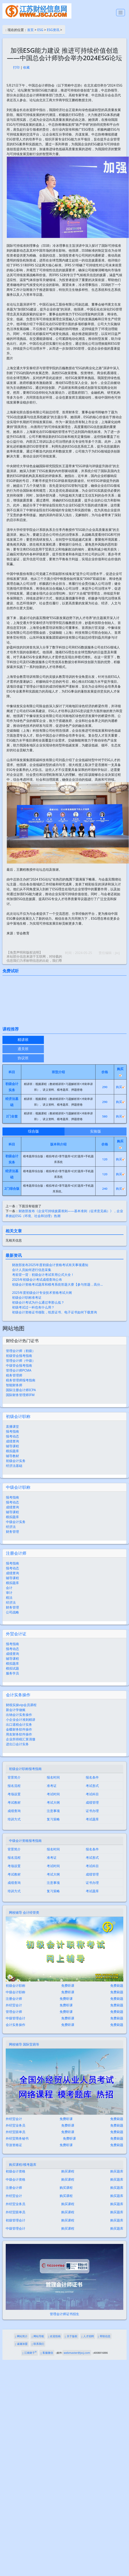 This screenshot has height=2576, width=129. What do you see at coordinates (92, 1777) in the screenshot?
I see `报名条件` at bounding box center [92, 1777].